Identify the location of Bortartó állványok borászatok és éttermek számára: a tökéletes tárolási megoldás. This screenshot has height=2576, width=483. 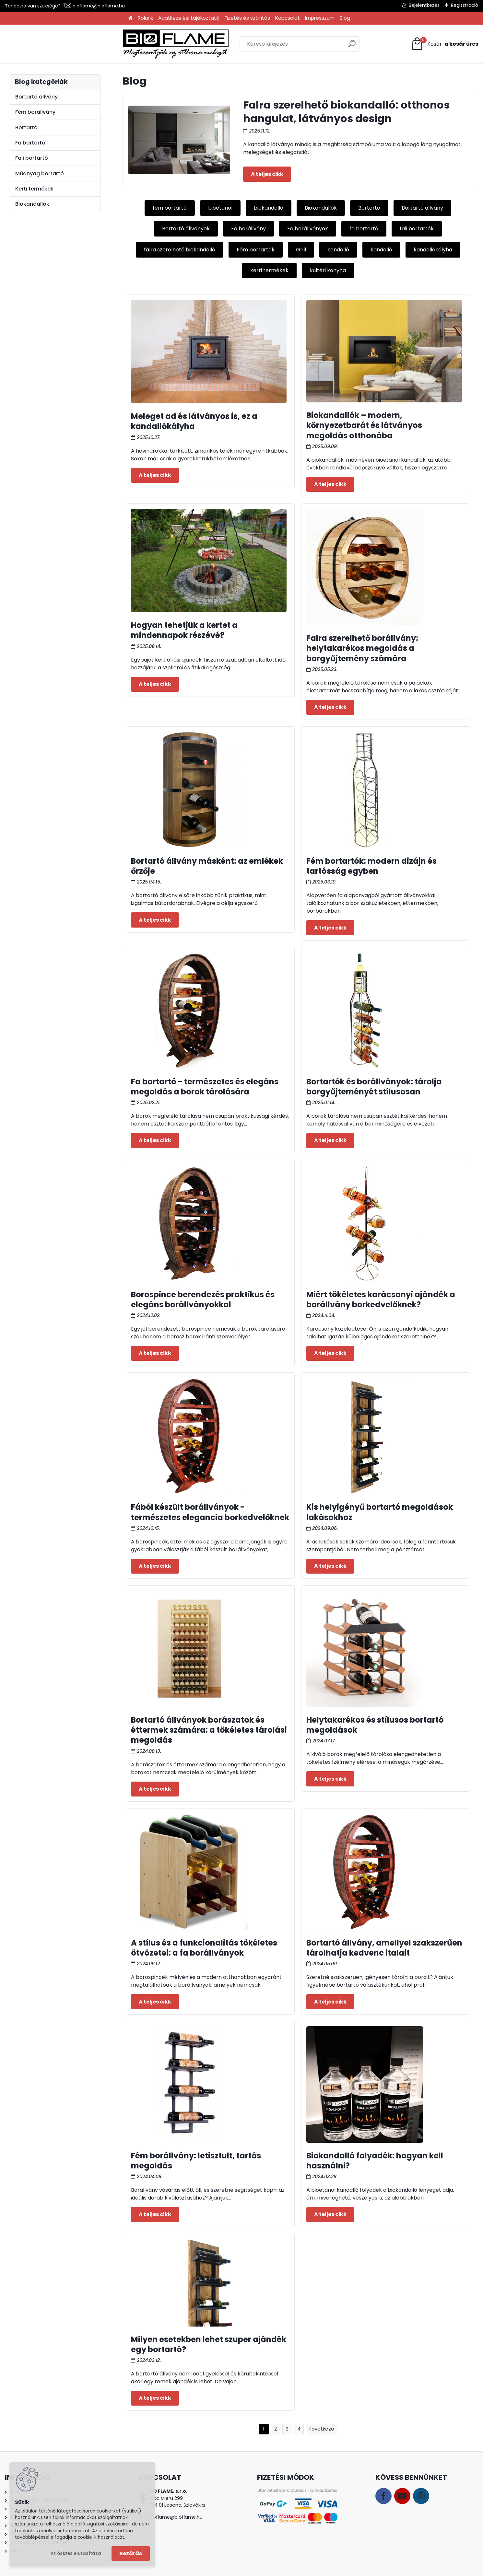
(209, 1730).